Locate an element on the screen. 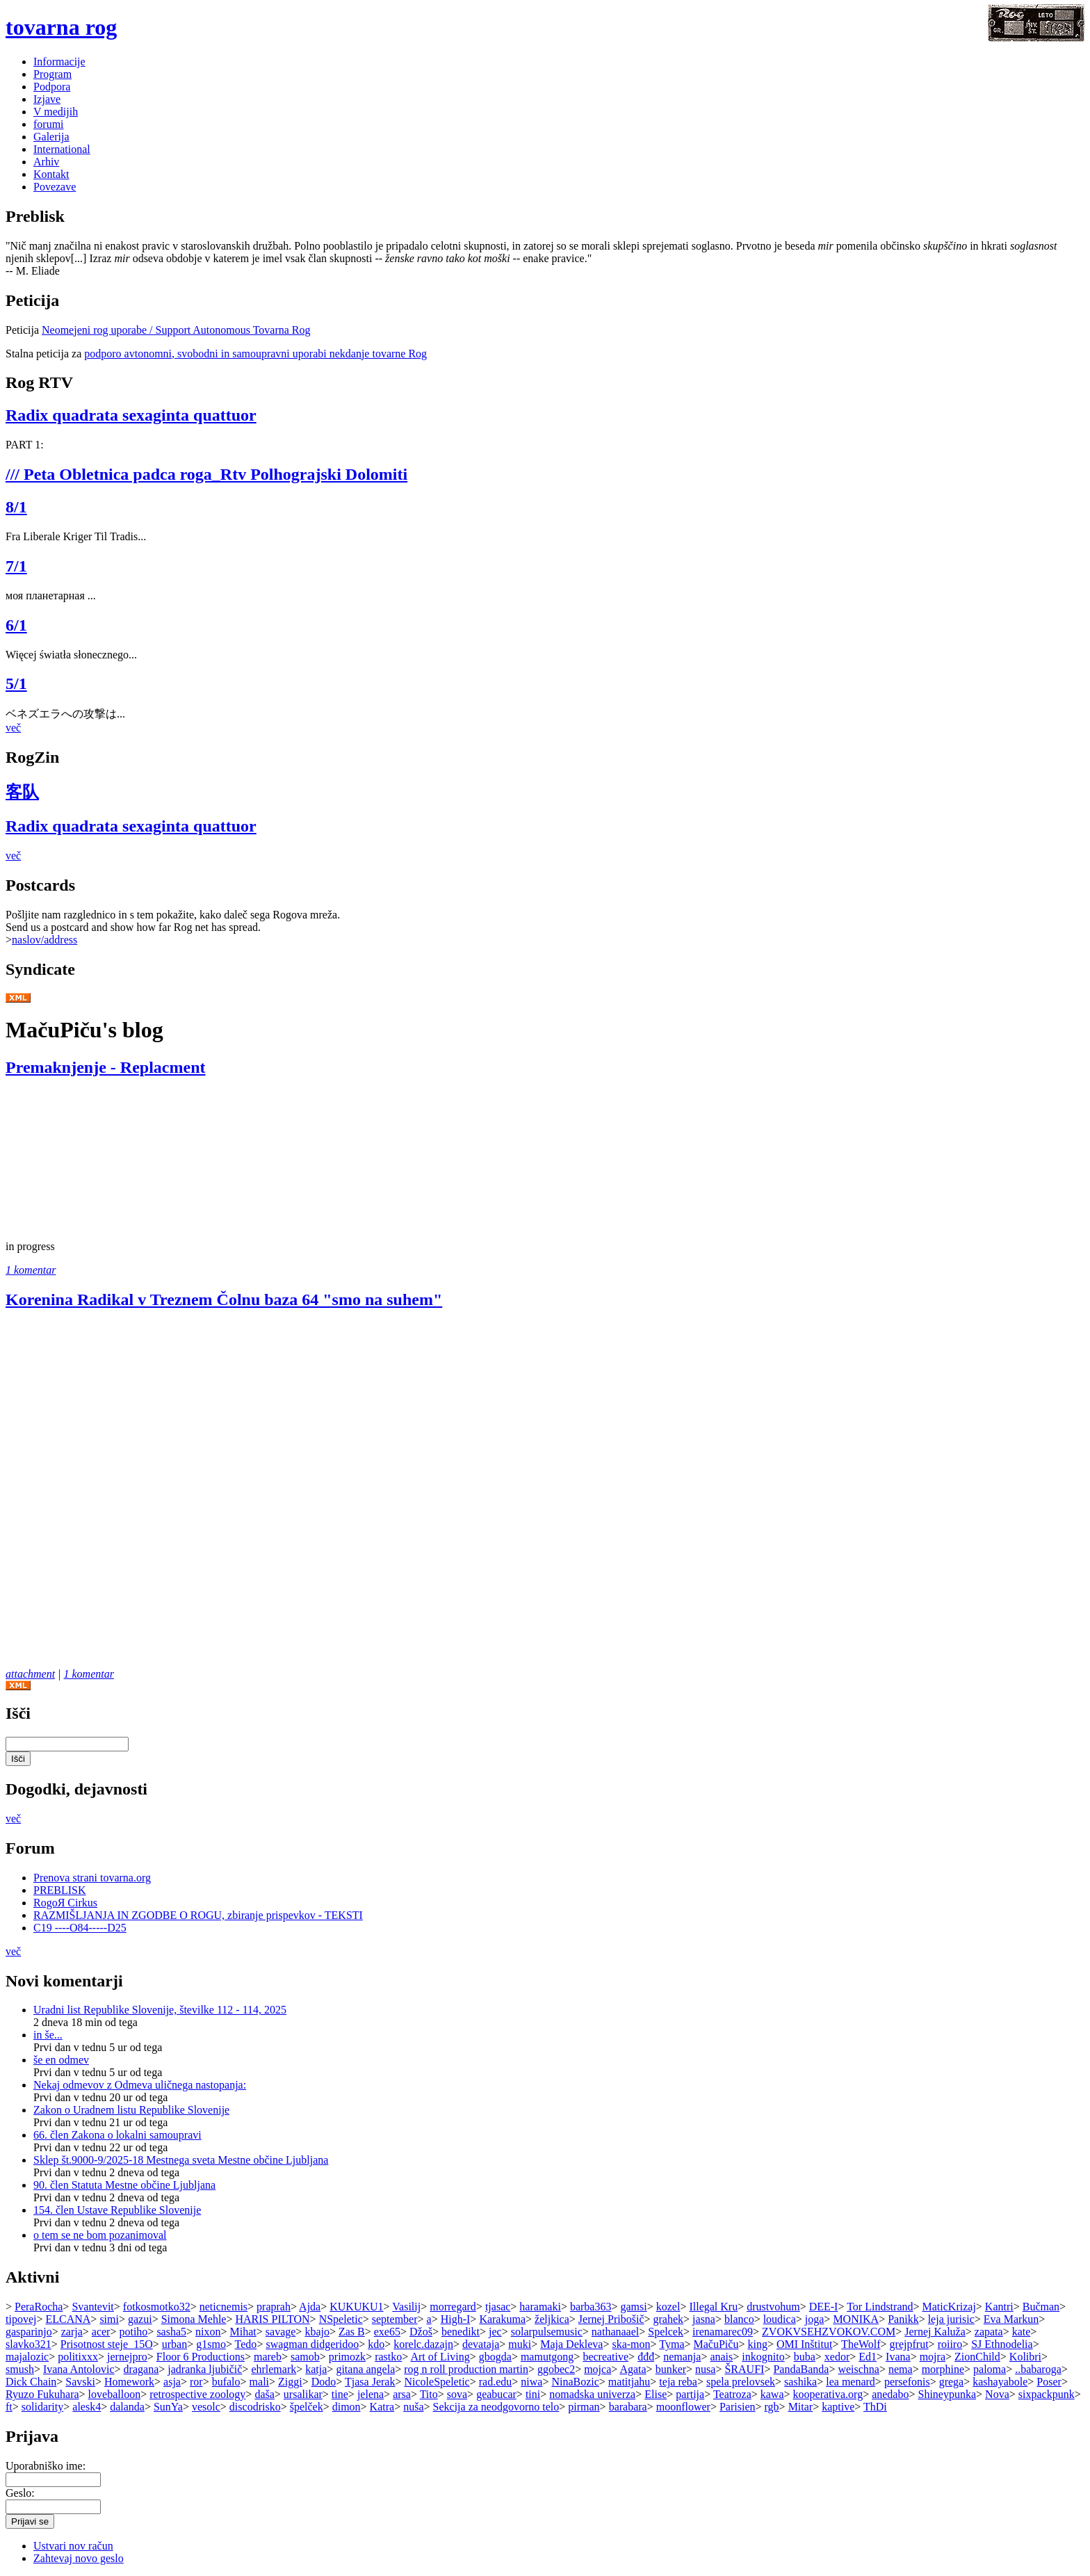 This screenshot has width=1090, height=2576. o tem se ne bom pozanimoval is located at coordinates (100, 2235).